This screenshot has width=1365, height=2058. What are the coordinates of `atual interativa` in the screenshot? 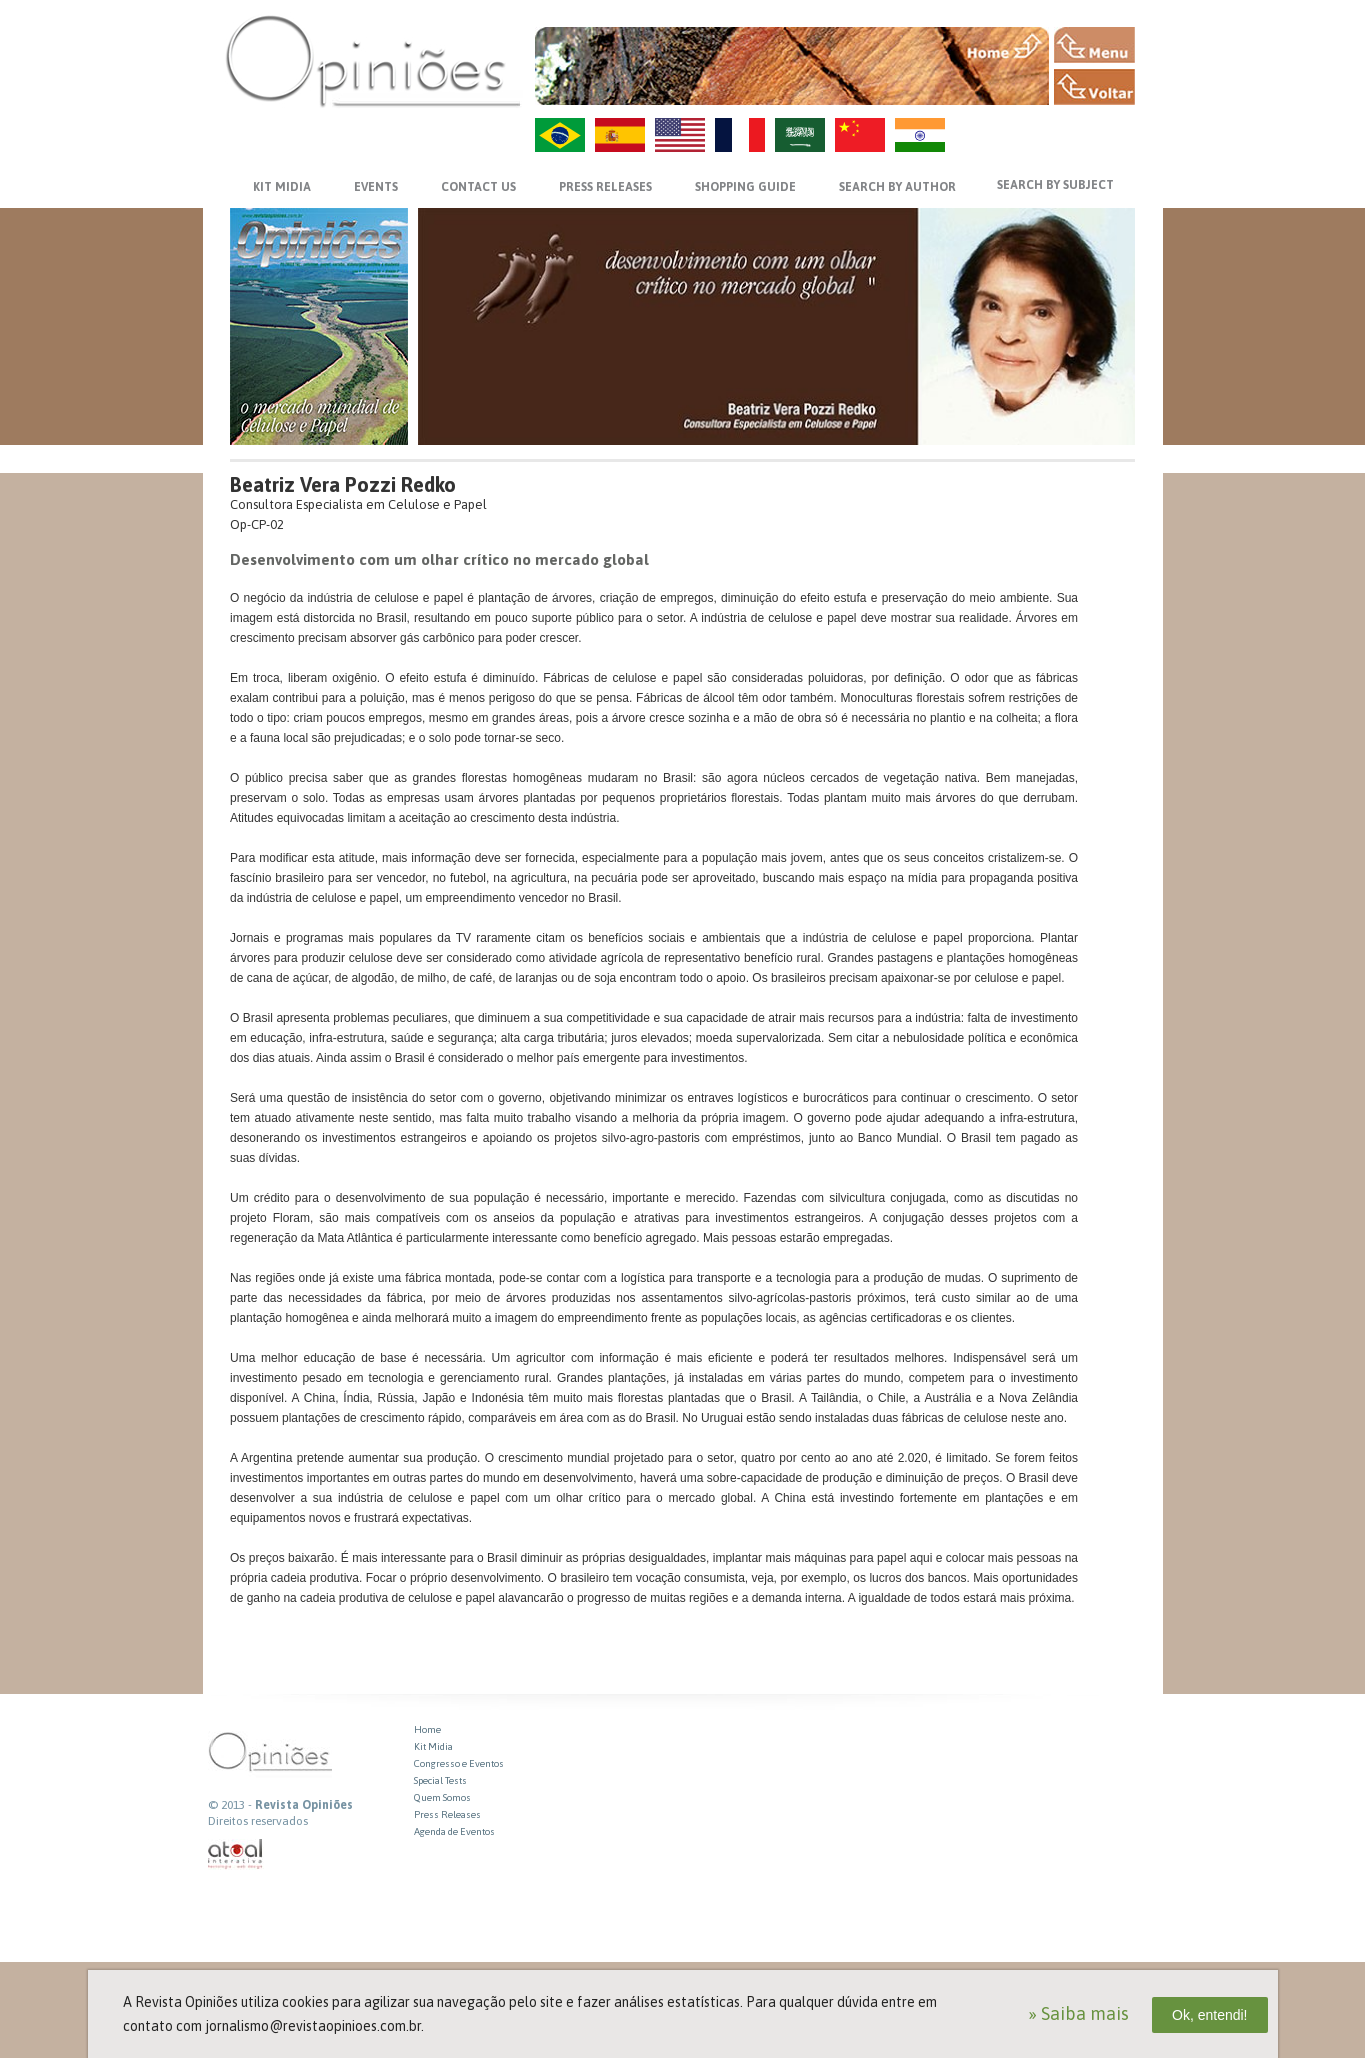 It's located at (236, 1854).